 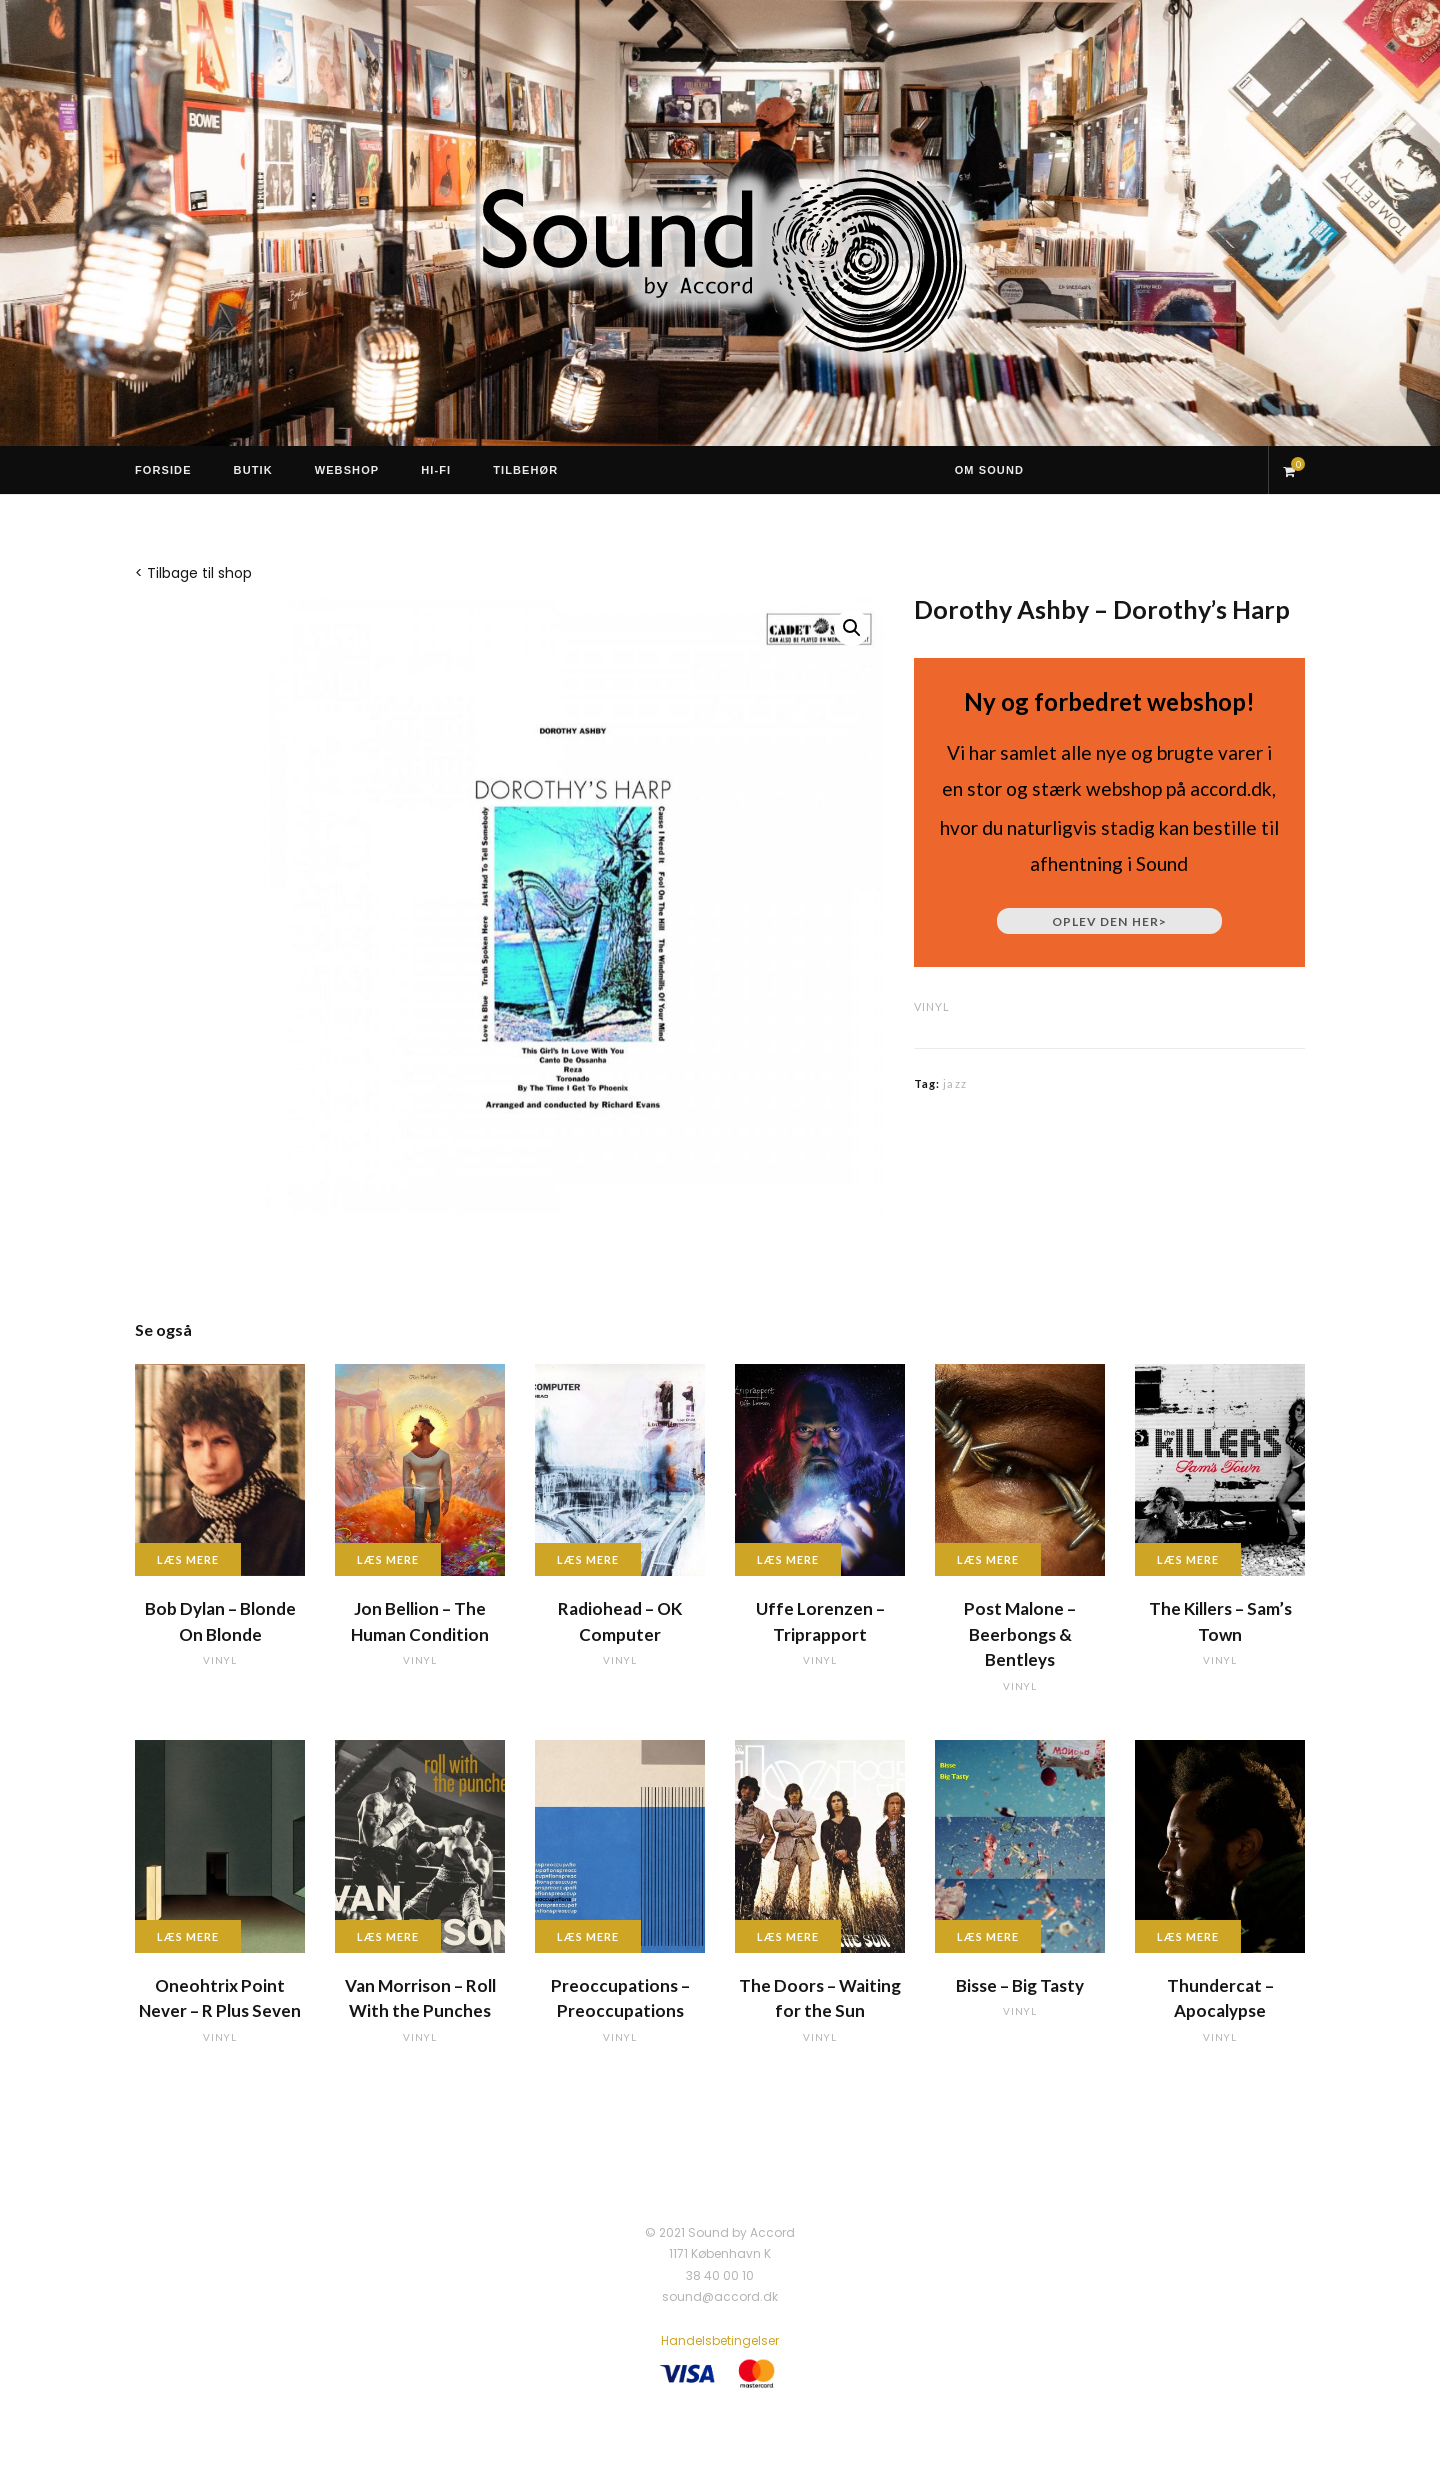 I want to click on [button], so click(x=852, y=628).